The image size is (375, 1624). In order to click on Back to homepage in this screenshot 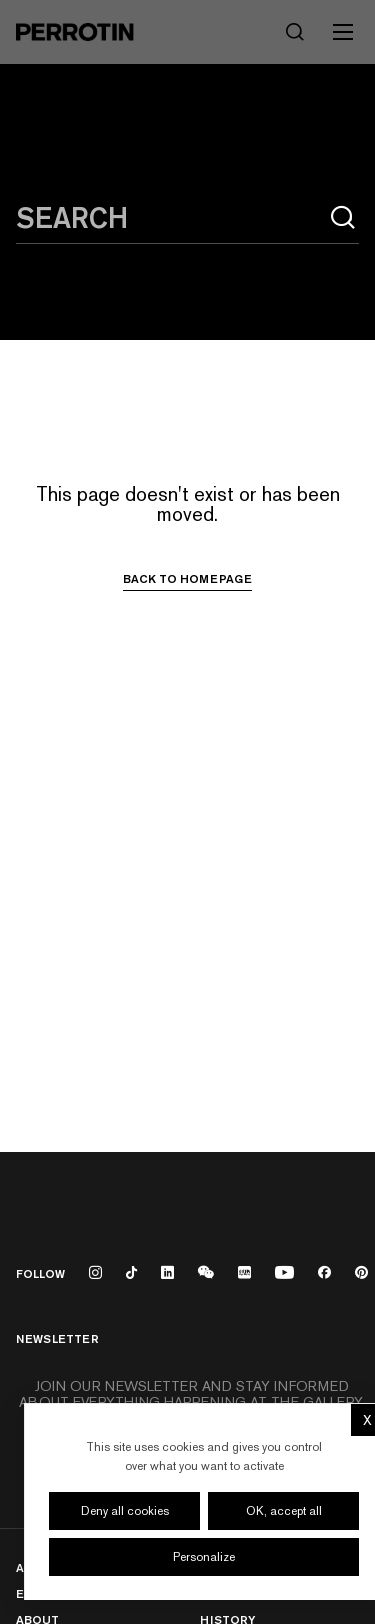, I will do `click(187, 579)`.